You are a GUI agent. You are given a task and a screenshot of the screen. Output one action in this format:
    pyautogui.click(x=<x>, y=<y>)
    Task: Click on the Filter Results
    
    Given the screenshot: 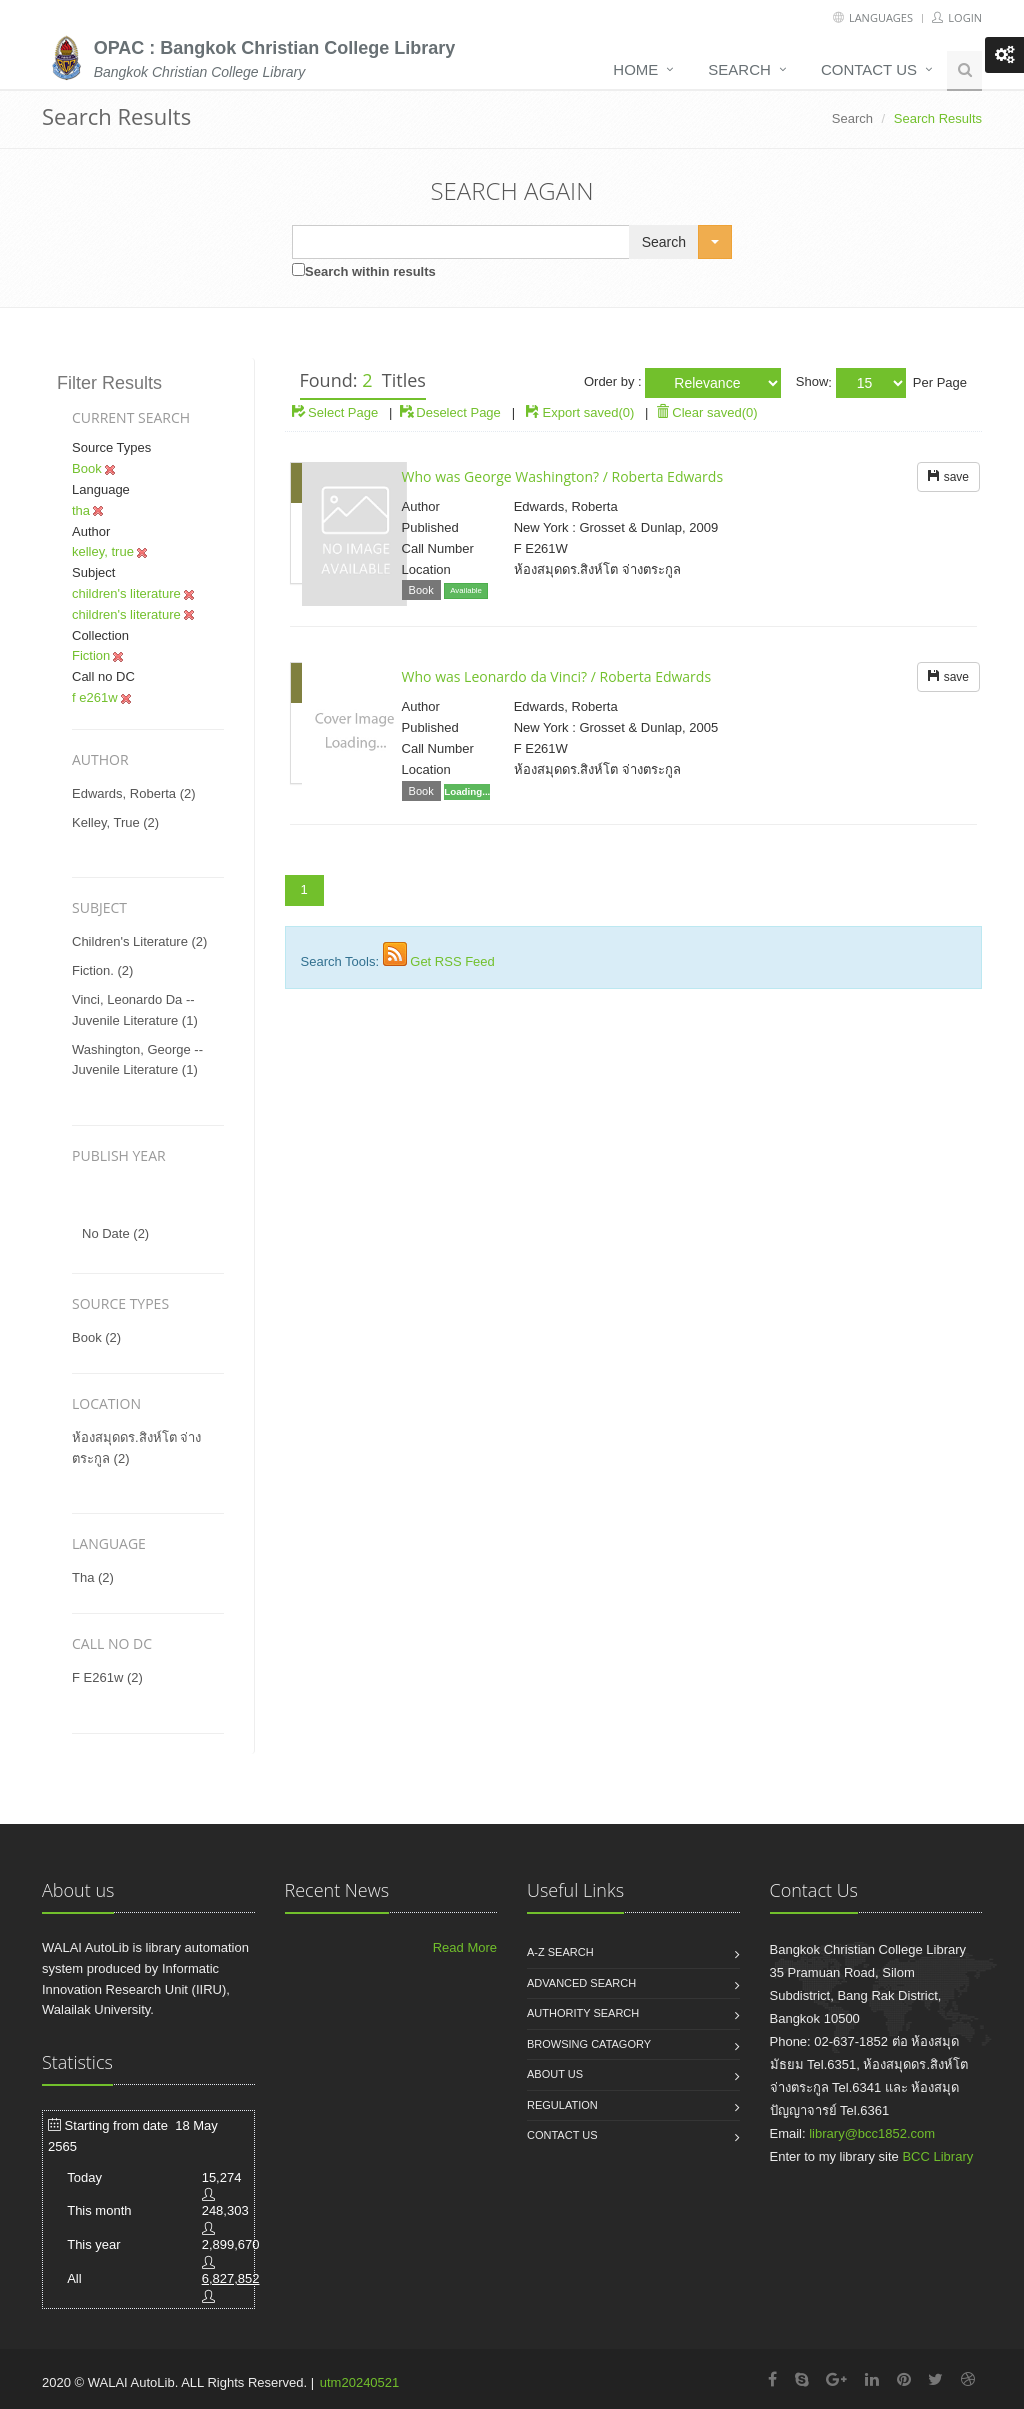 What is the action you would take?
    pyautogui.click(x=109, y=383)
    